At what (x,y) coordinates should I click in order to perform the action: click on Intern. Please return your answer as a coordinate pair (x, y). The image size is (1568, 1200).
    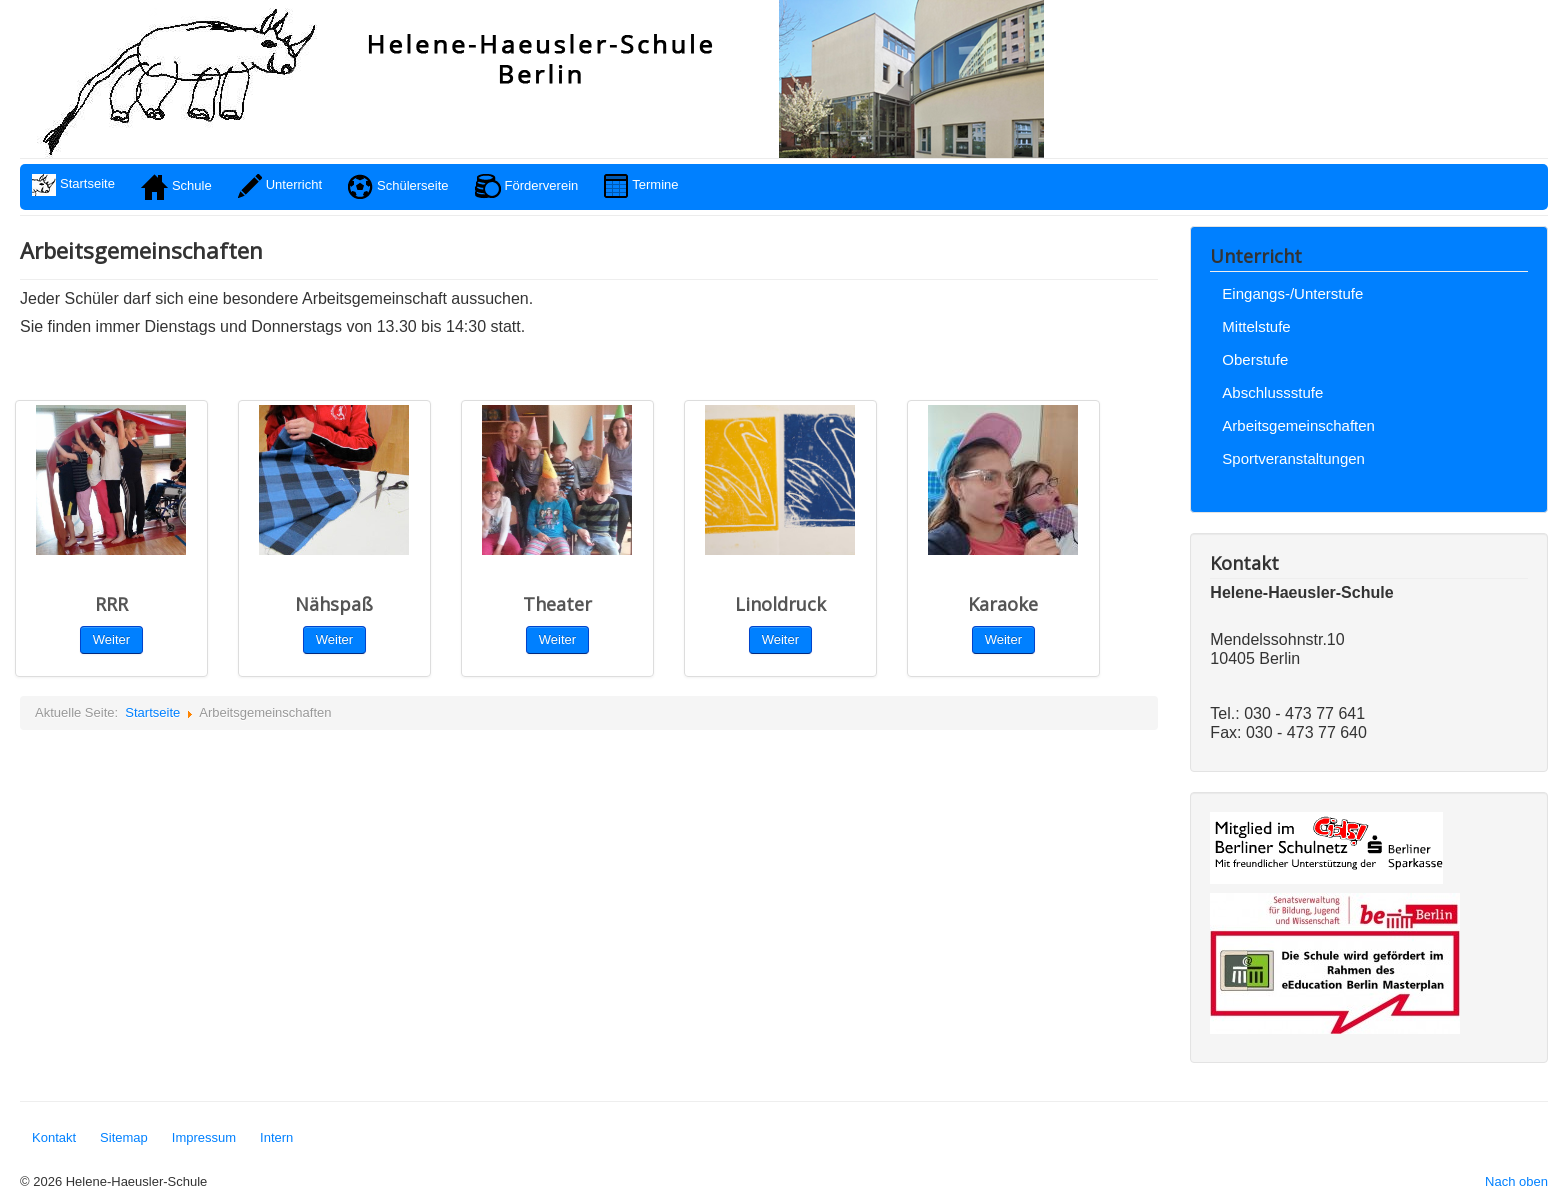
    Looking at the image, I should click on (276, 1137).